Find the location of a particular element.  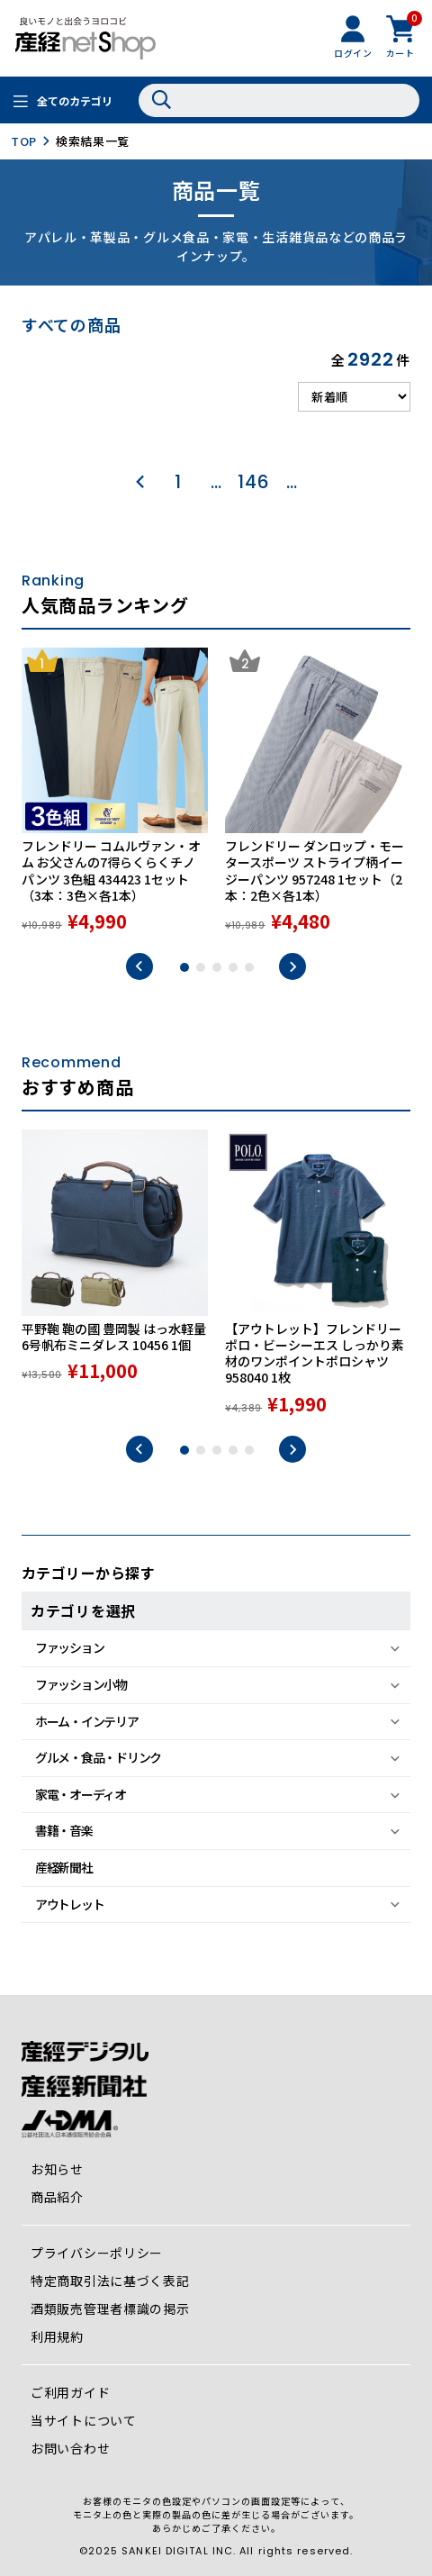

ホーム・インテリア is located at coordinates (87, 1721).